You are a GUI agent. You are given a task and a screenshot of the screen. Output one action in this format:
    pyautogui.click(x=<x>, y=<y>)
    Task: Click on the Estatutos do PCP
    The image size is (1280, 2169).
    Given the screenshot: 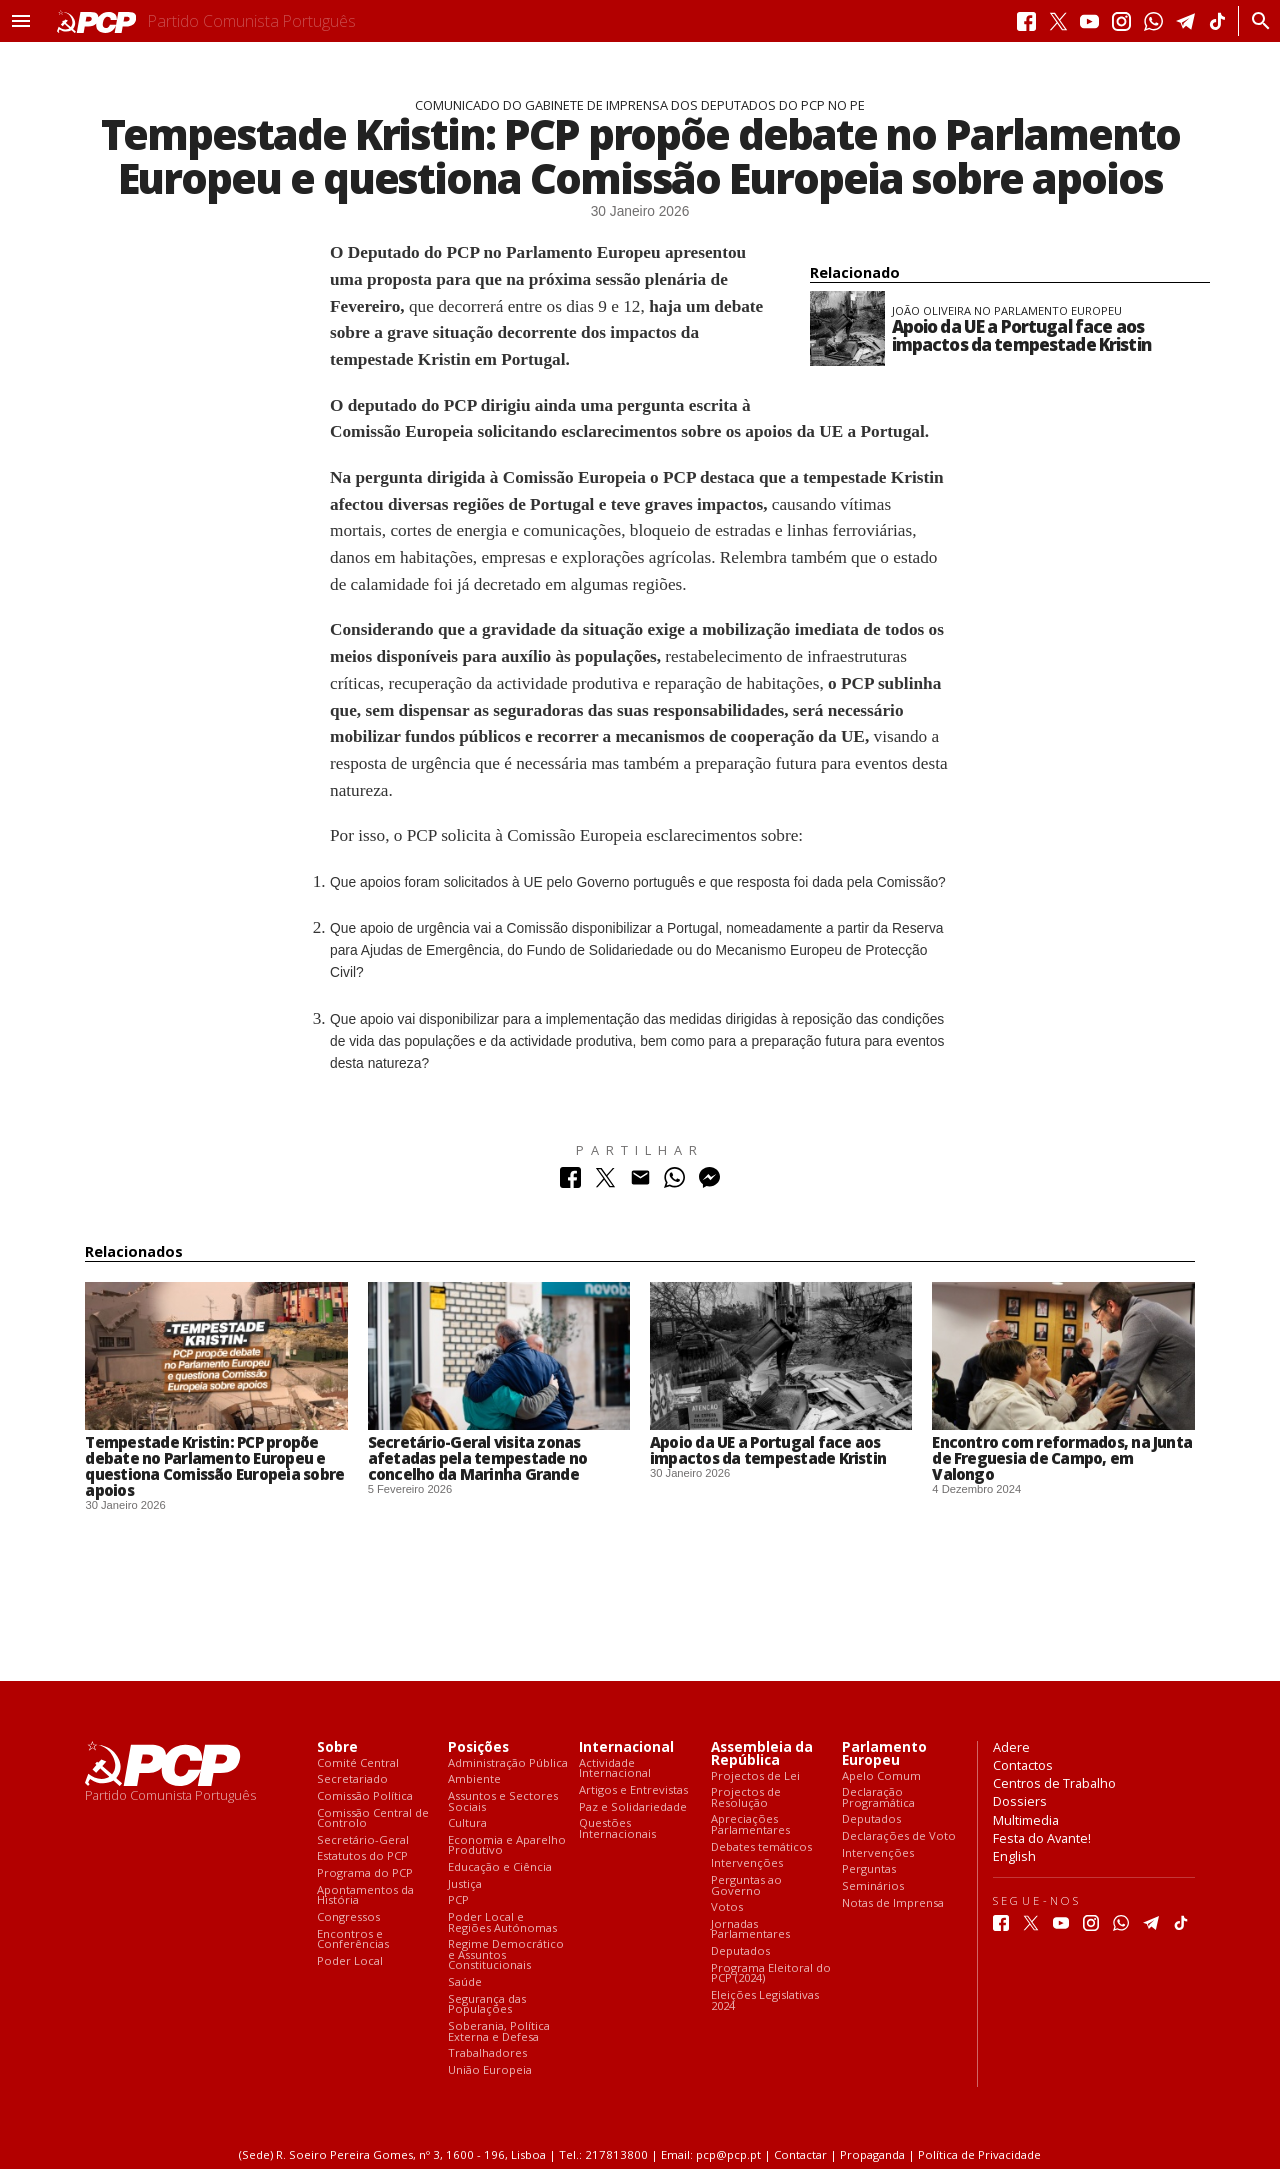 What is the action you would take?
    pyautogui.click(x=362, y=1856)
    